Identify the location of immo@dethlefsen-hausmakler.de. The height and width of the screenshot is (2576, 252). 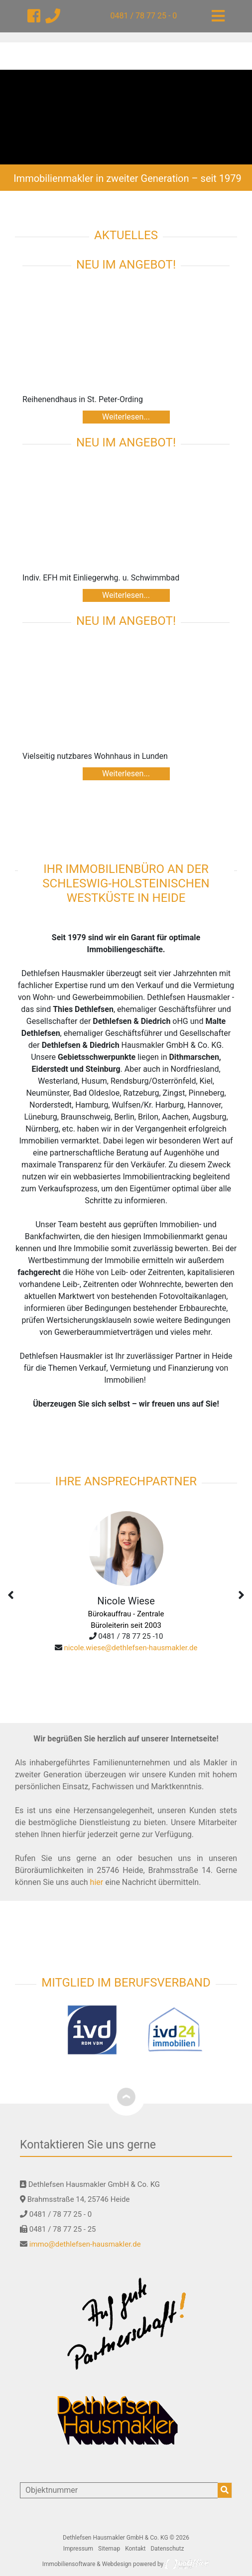
(85, 2244).